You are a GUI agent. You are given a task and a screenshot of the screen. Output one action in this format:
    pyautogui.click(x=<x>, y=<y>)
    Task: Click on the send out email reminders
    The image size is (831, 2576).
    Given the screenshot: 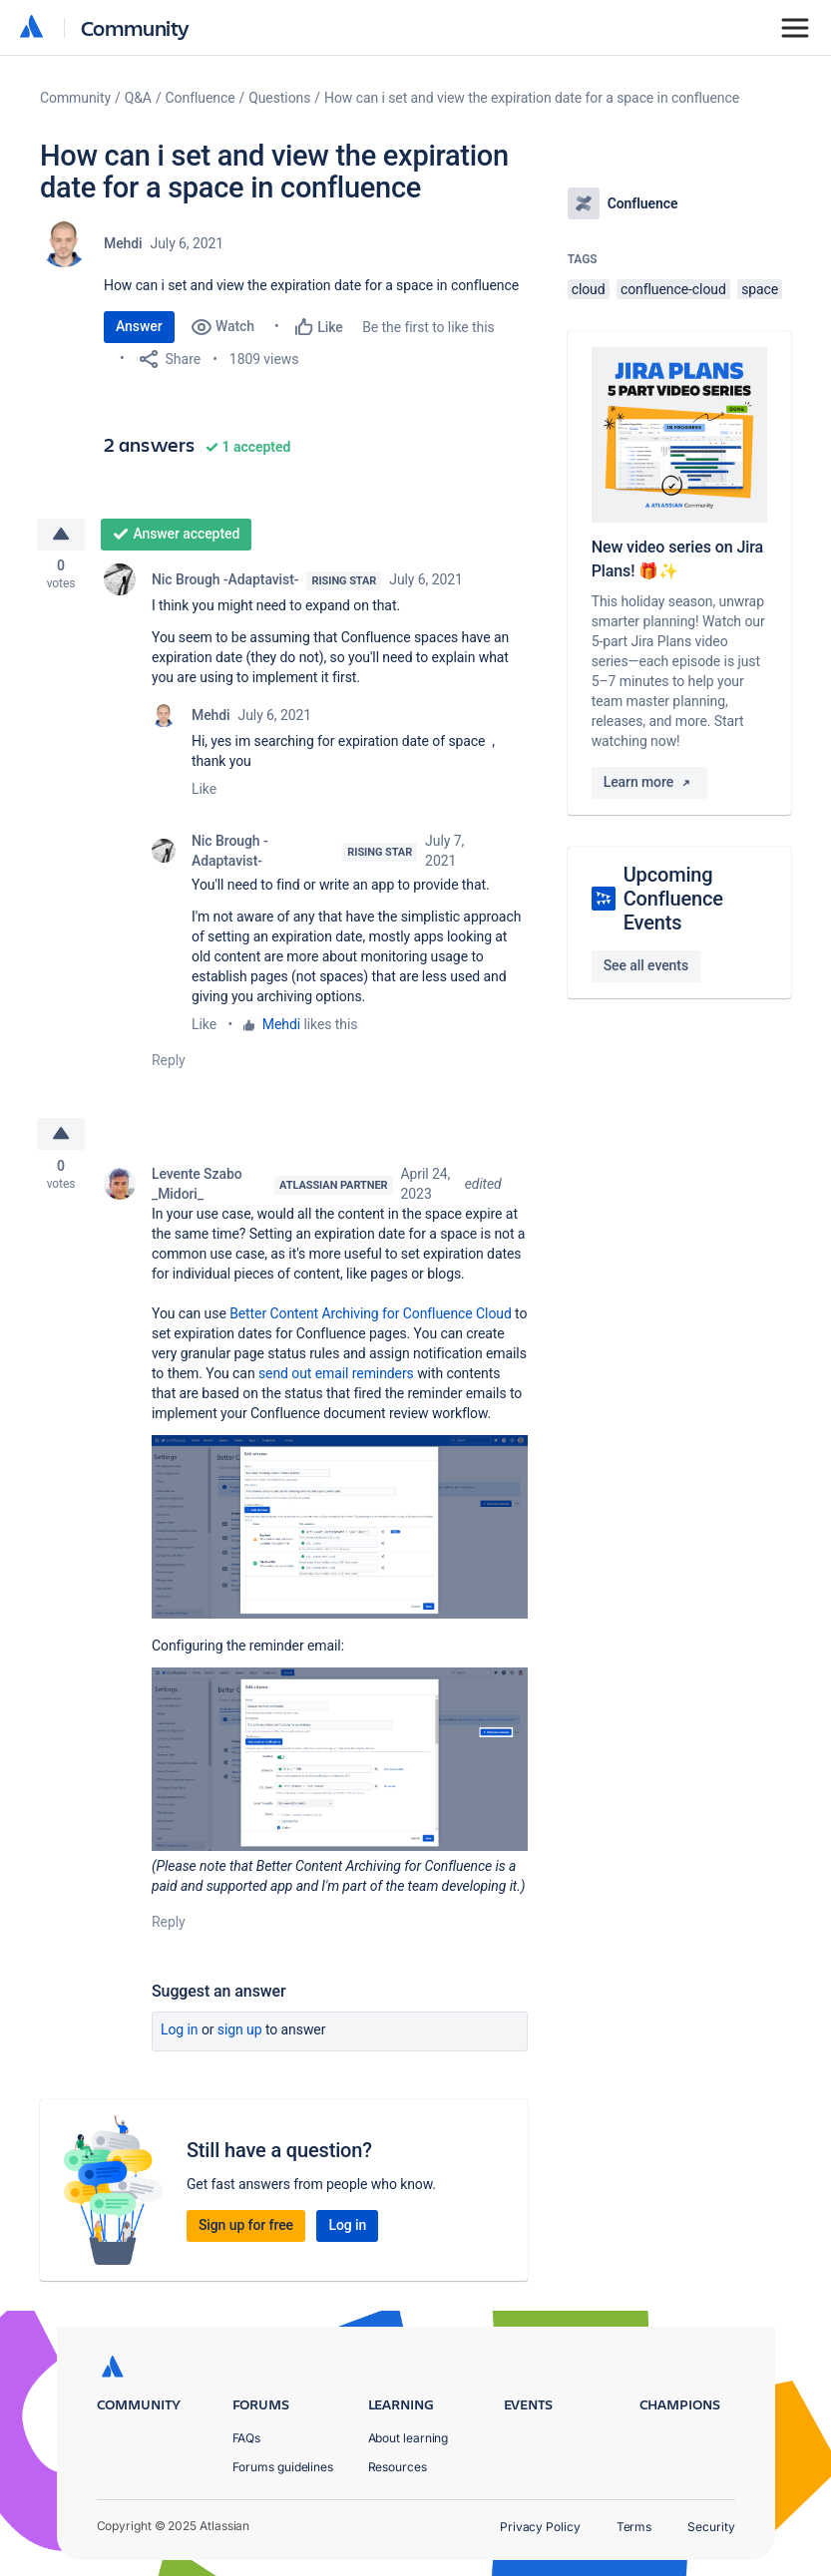 What is the action you would take?
    pyautogui.click(x=336, y=1378)
    